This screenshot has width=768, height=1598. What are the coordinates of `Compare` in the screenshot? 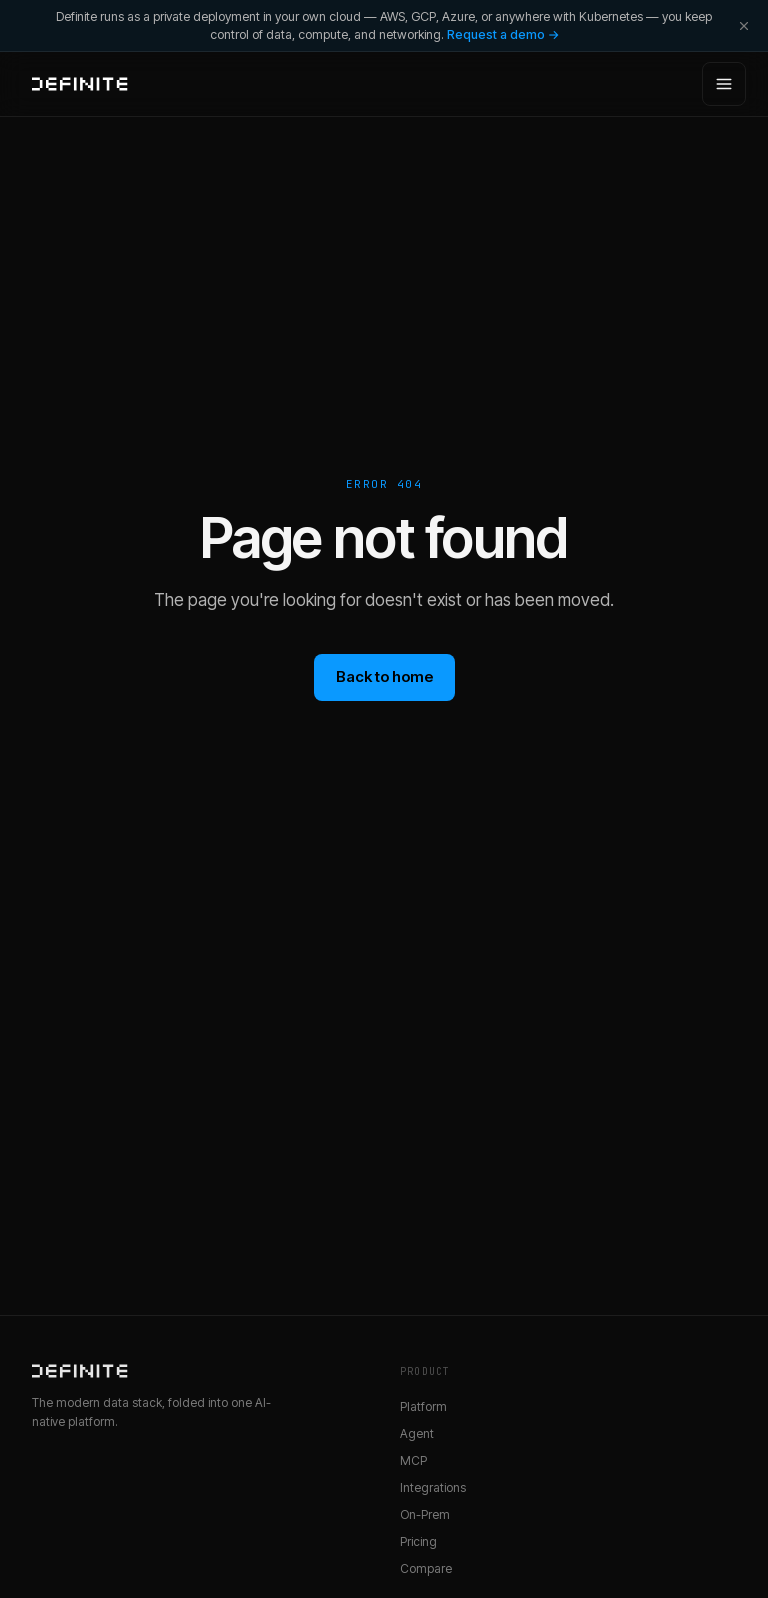 It's located at (426, 1568).